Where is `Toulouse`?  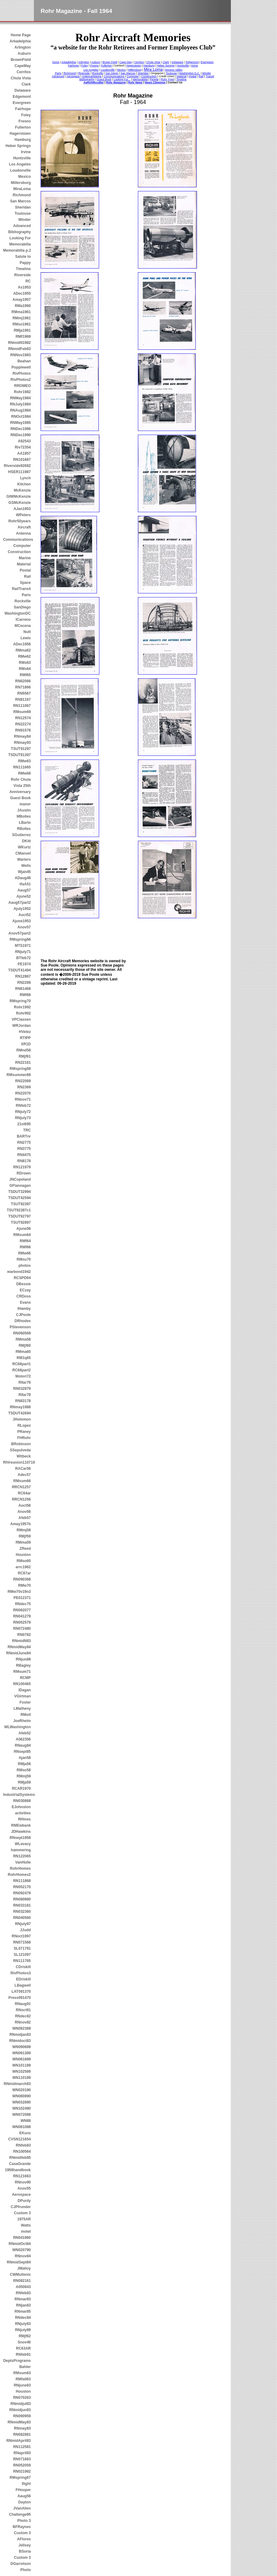 Toulouse is located at coordinates (23, 213).